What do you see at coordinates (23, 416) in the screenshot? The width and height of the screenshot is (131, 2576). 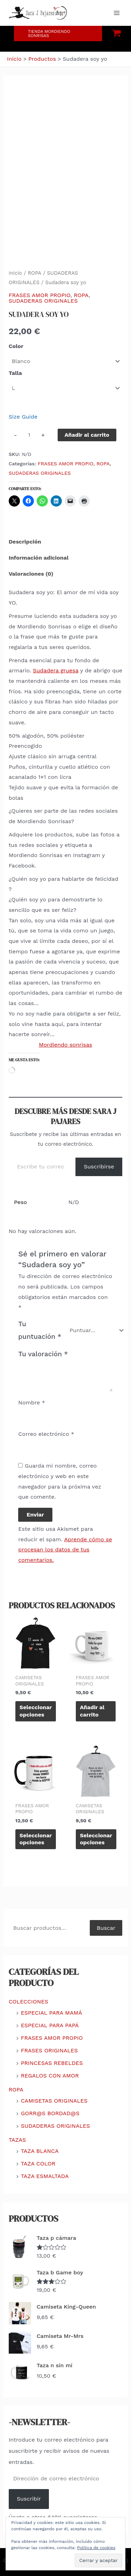 I see `Size Guide` at bounding box center [23, 416].